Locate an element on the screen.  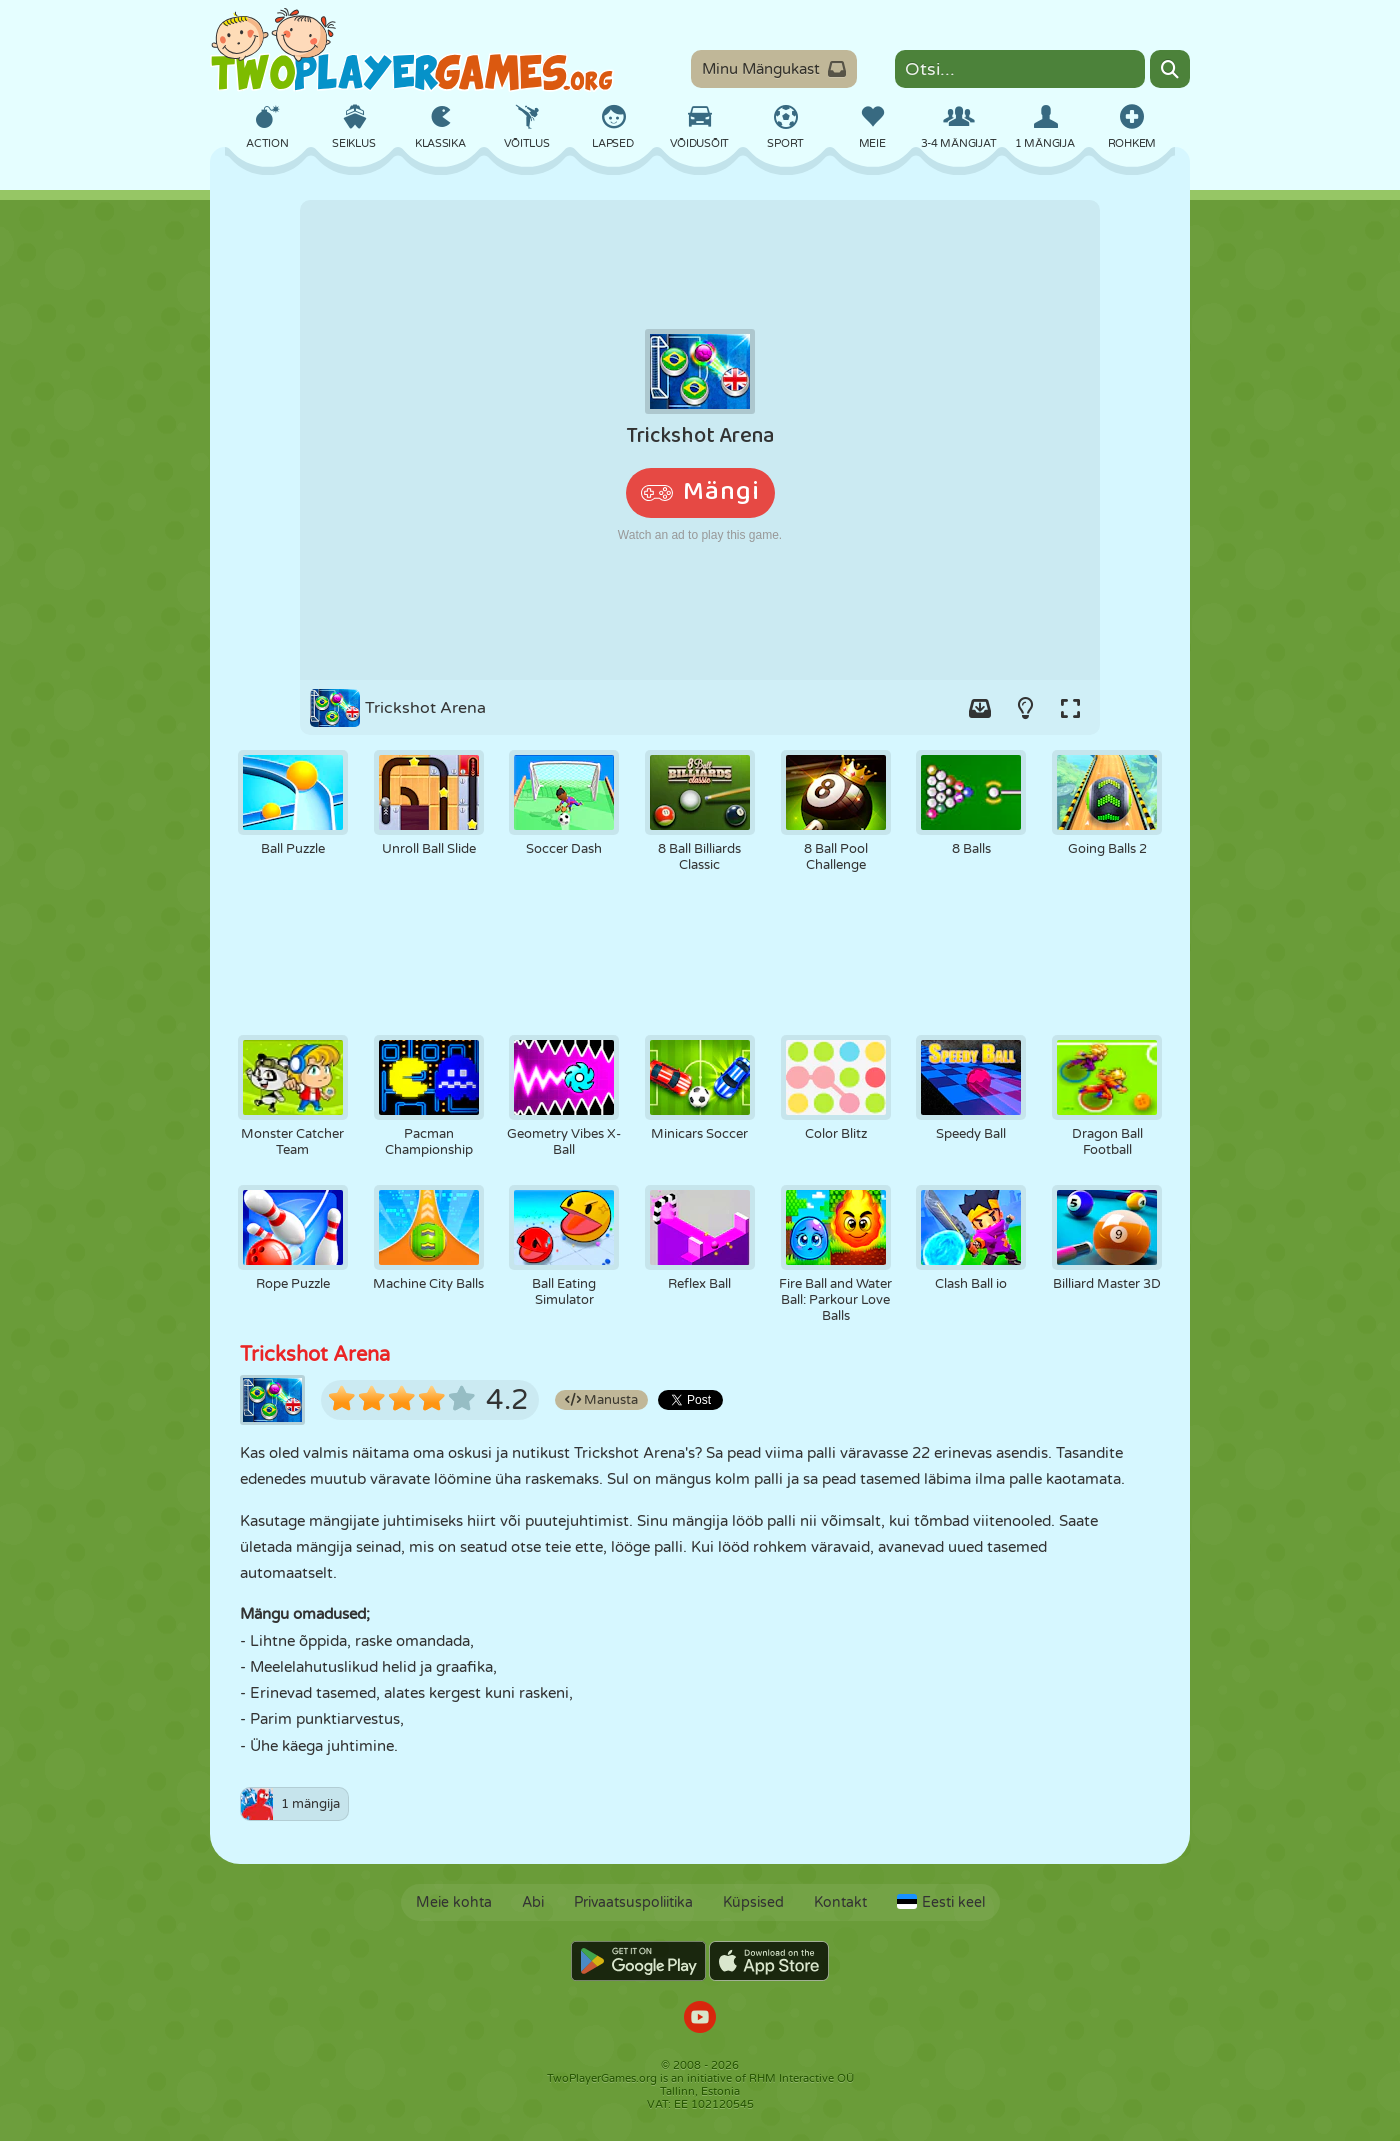
Privaatsuspoliitika is located at coordinates (633, 1902).